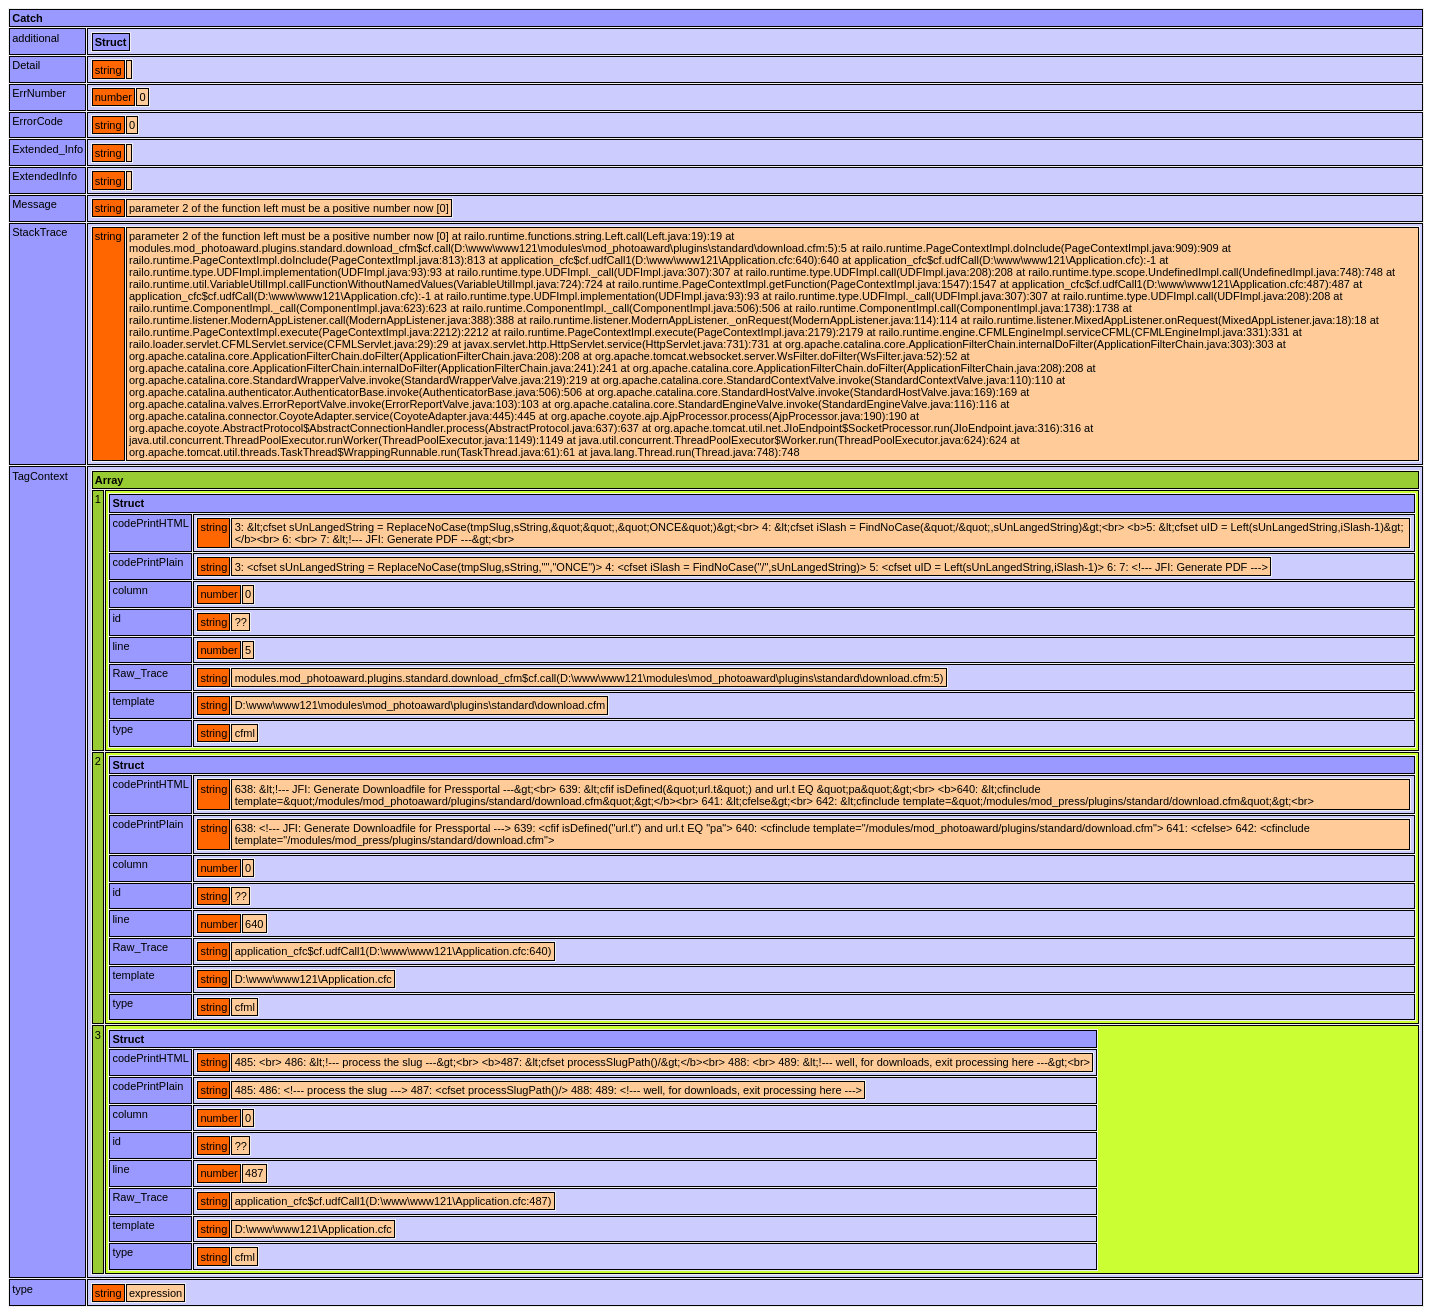 This screenshot has height=1315, width=1432. I want to click on column, so click(129, 590).